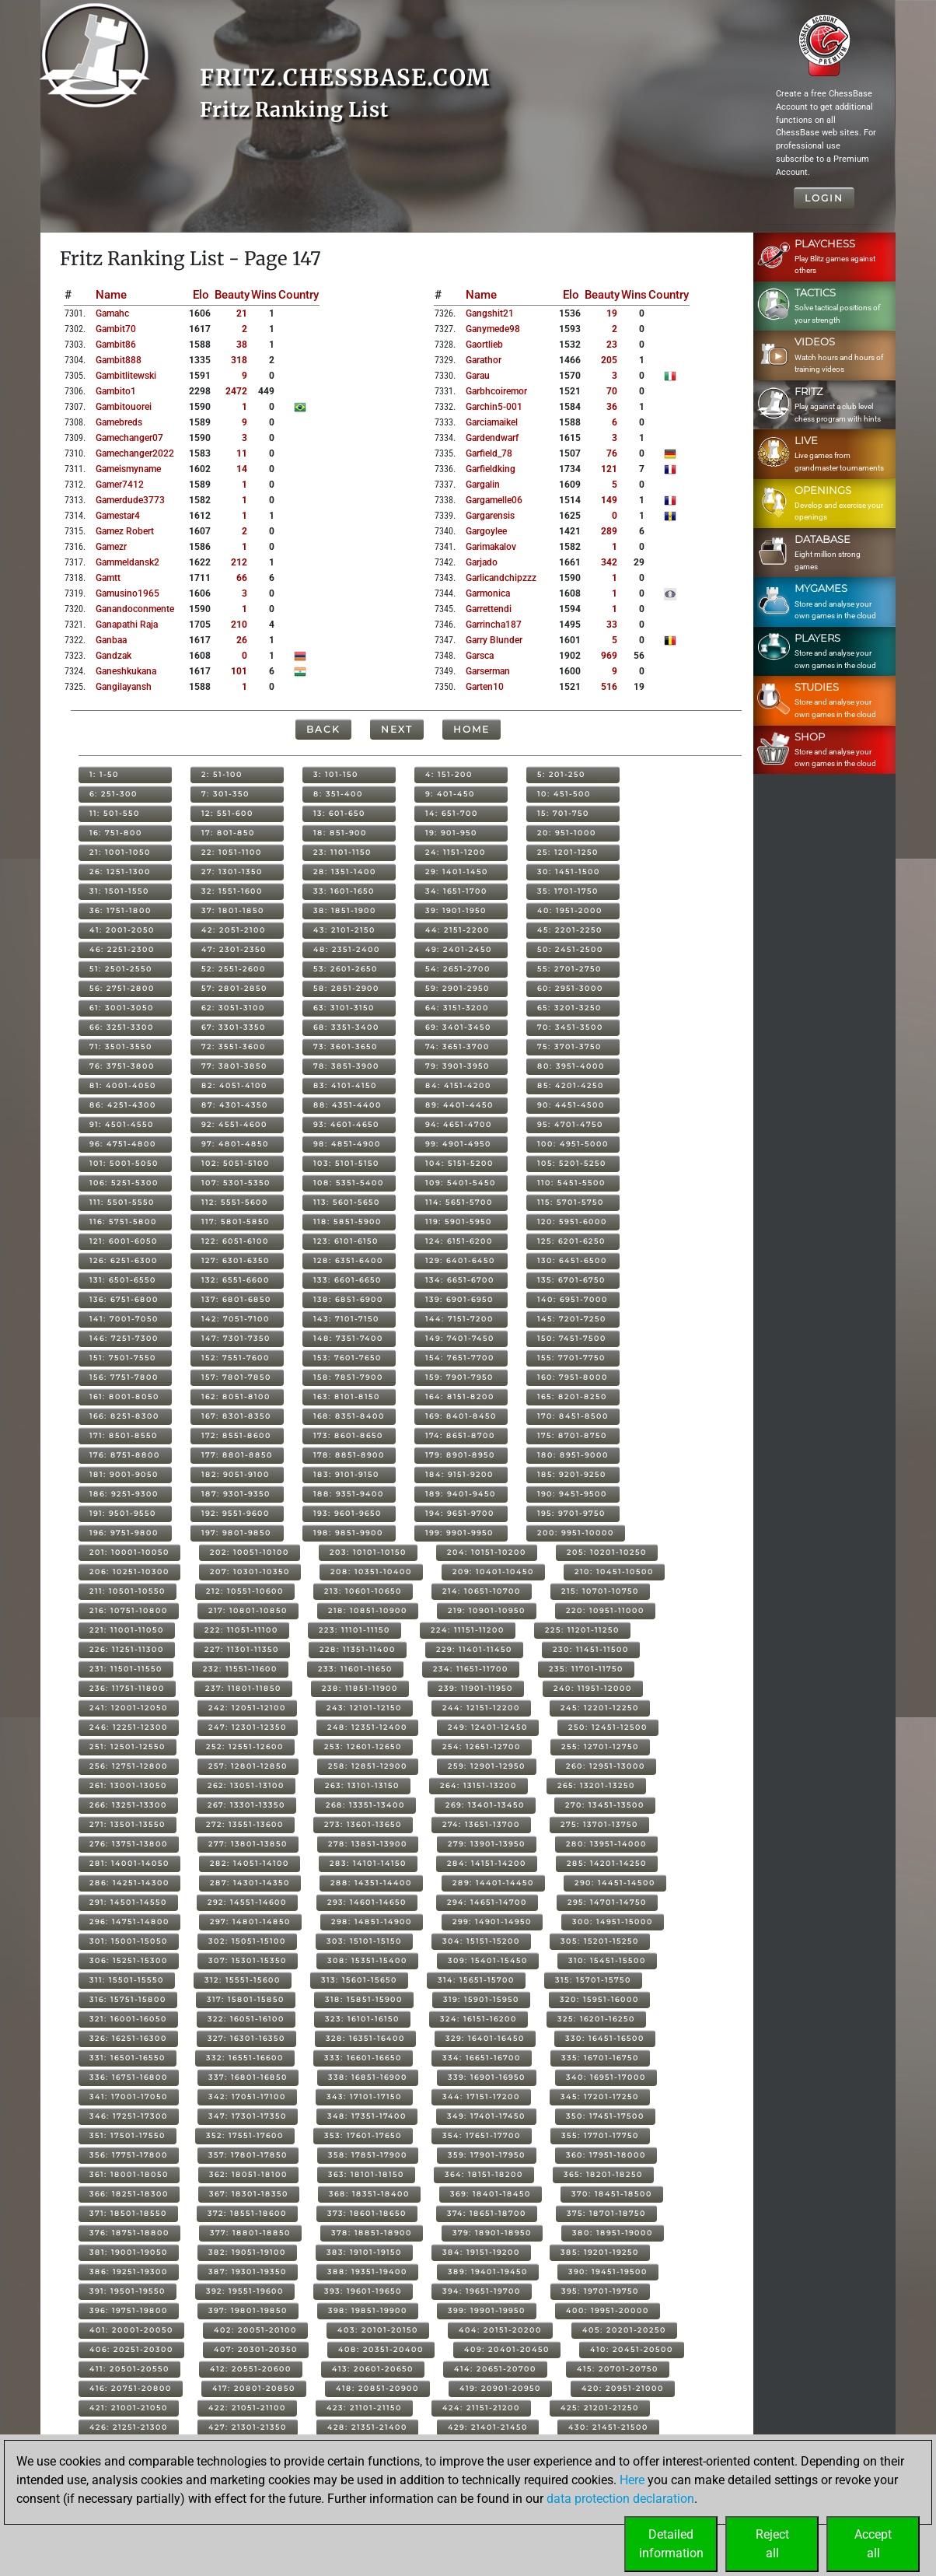 Image resolution: width=936 pixels, height=2576 pixels. Describe the element at coordinates (600, 2096) in the screenshot. I see `345: 17201-17250` at that location.